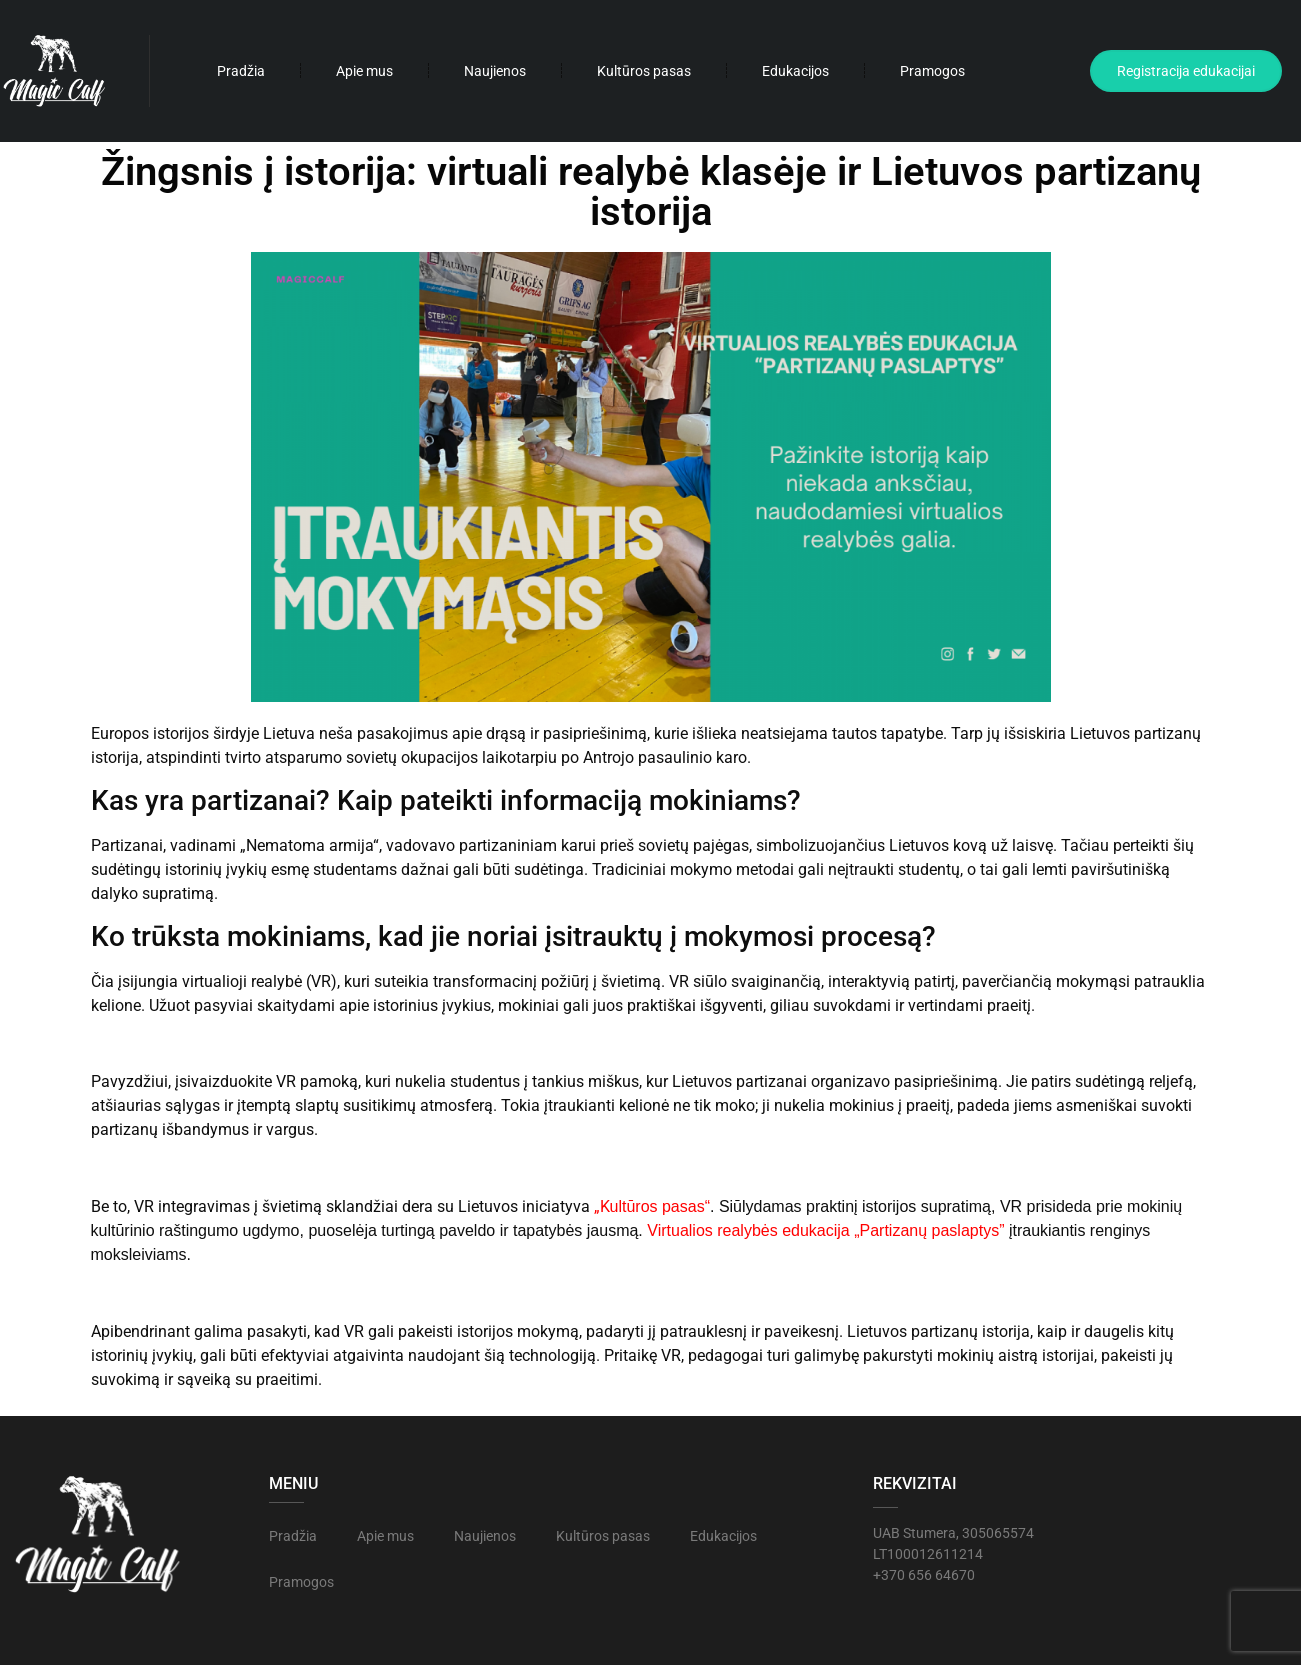  What do you see at coordinates (495, 71) in the screenshot?
I see `Naujienos` at bounding box center [495, 71].